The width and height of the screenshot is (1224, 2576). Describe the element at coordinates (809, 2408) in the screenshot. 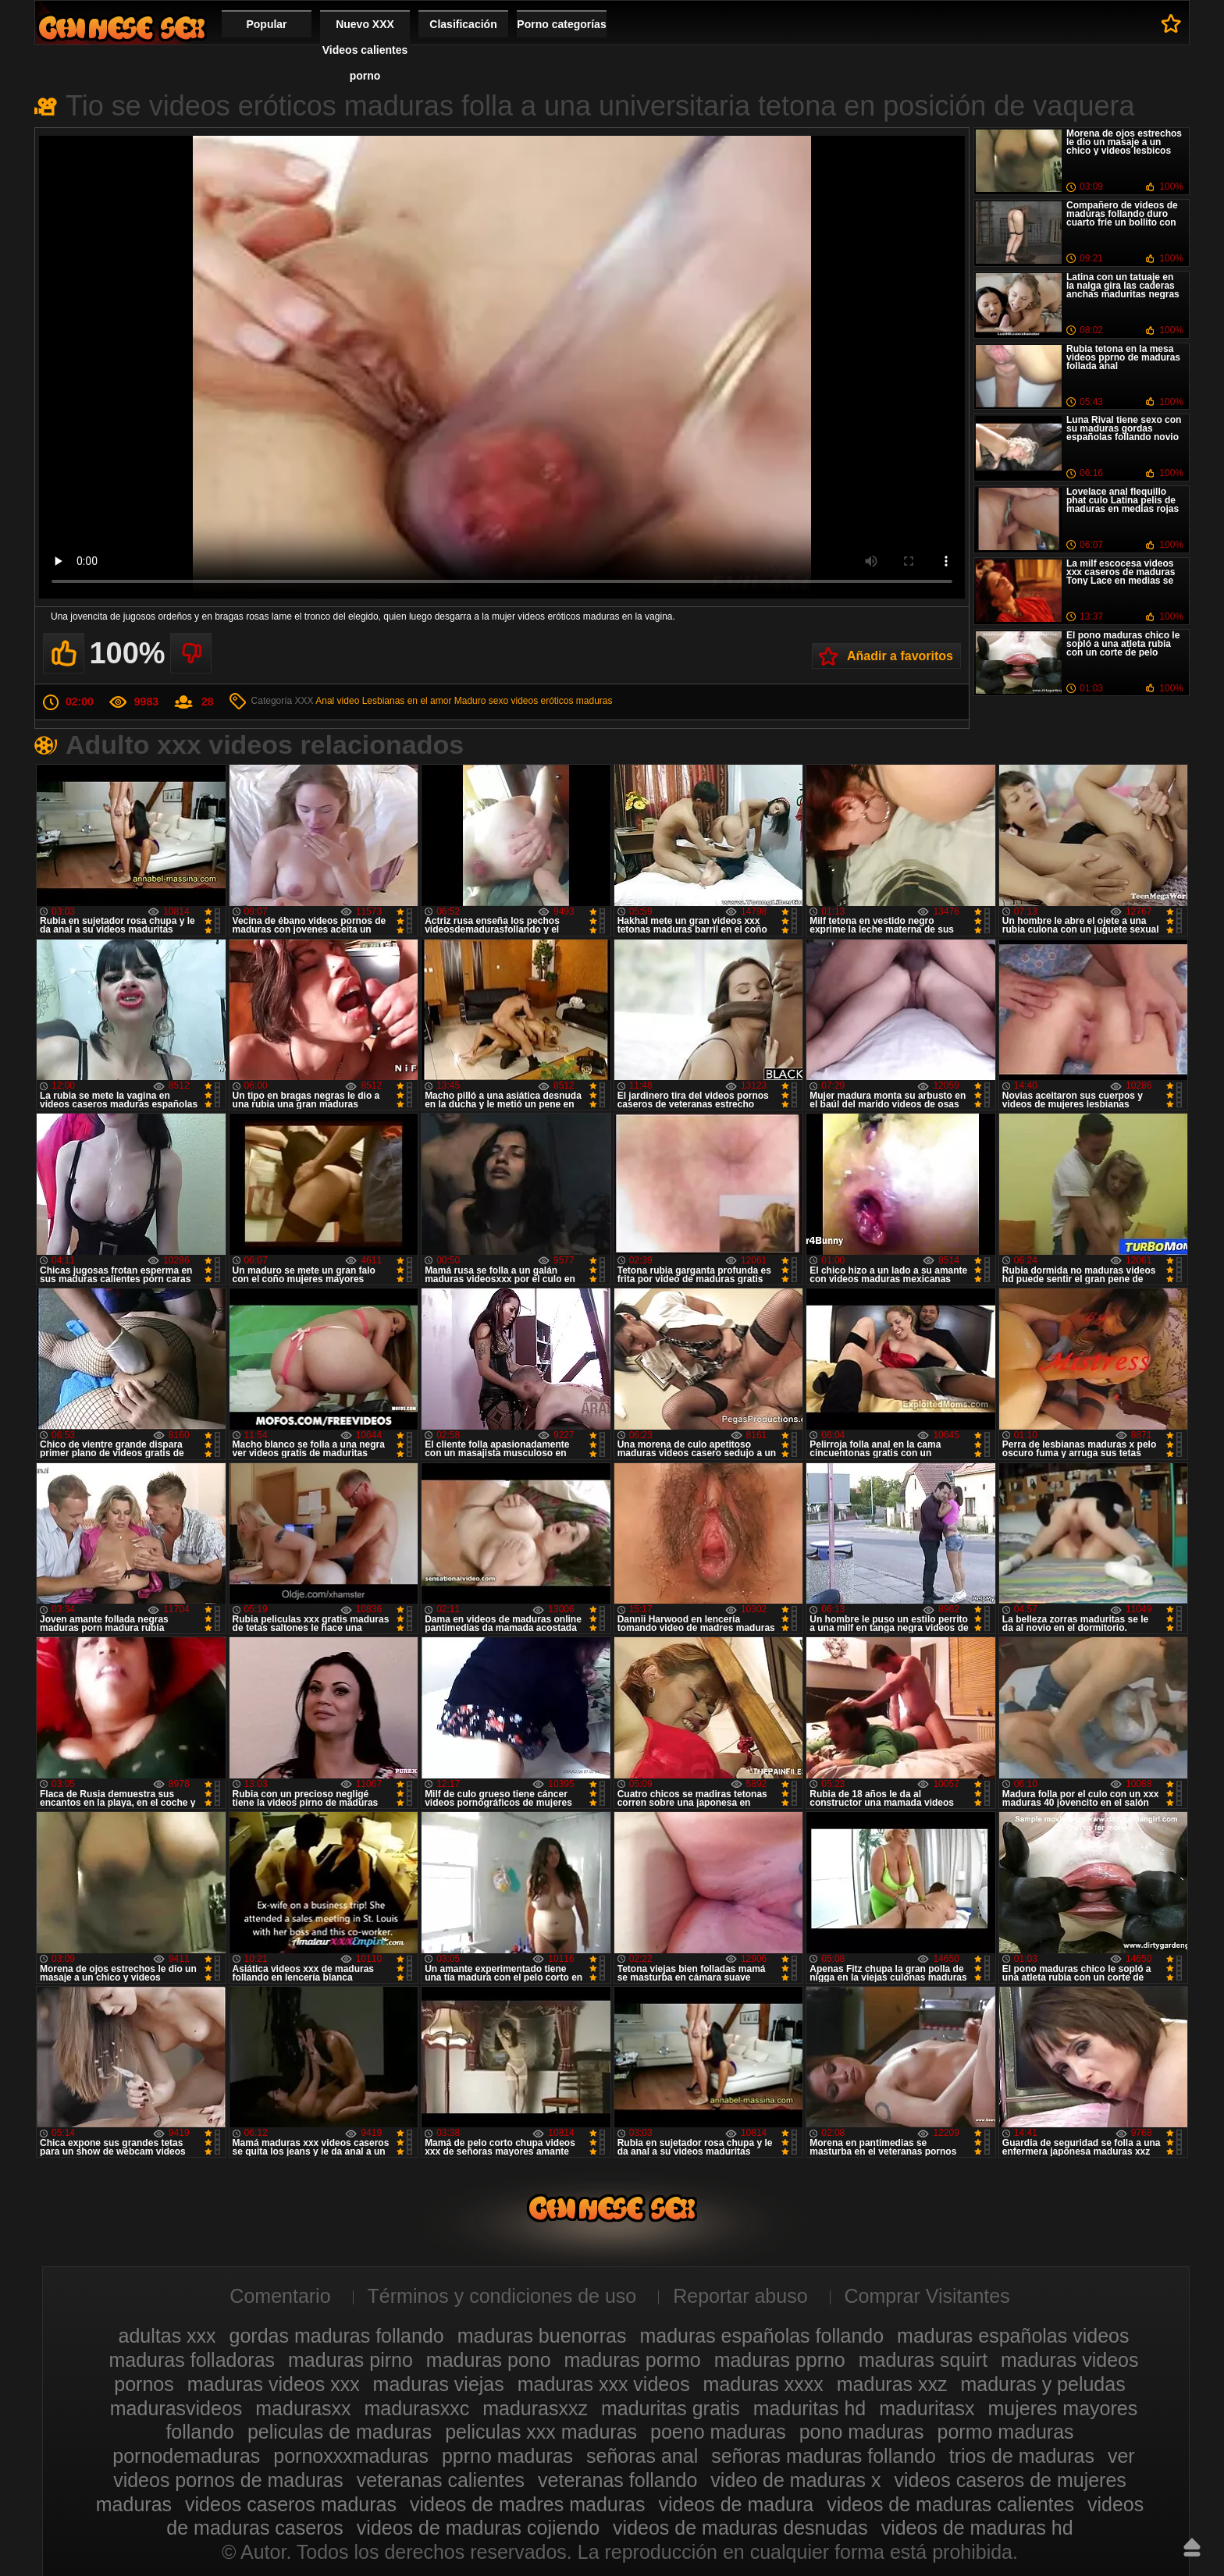

I see `maduritas hd` at that location.